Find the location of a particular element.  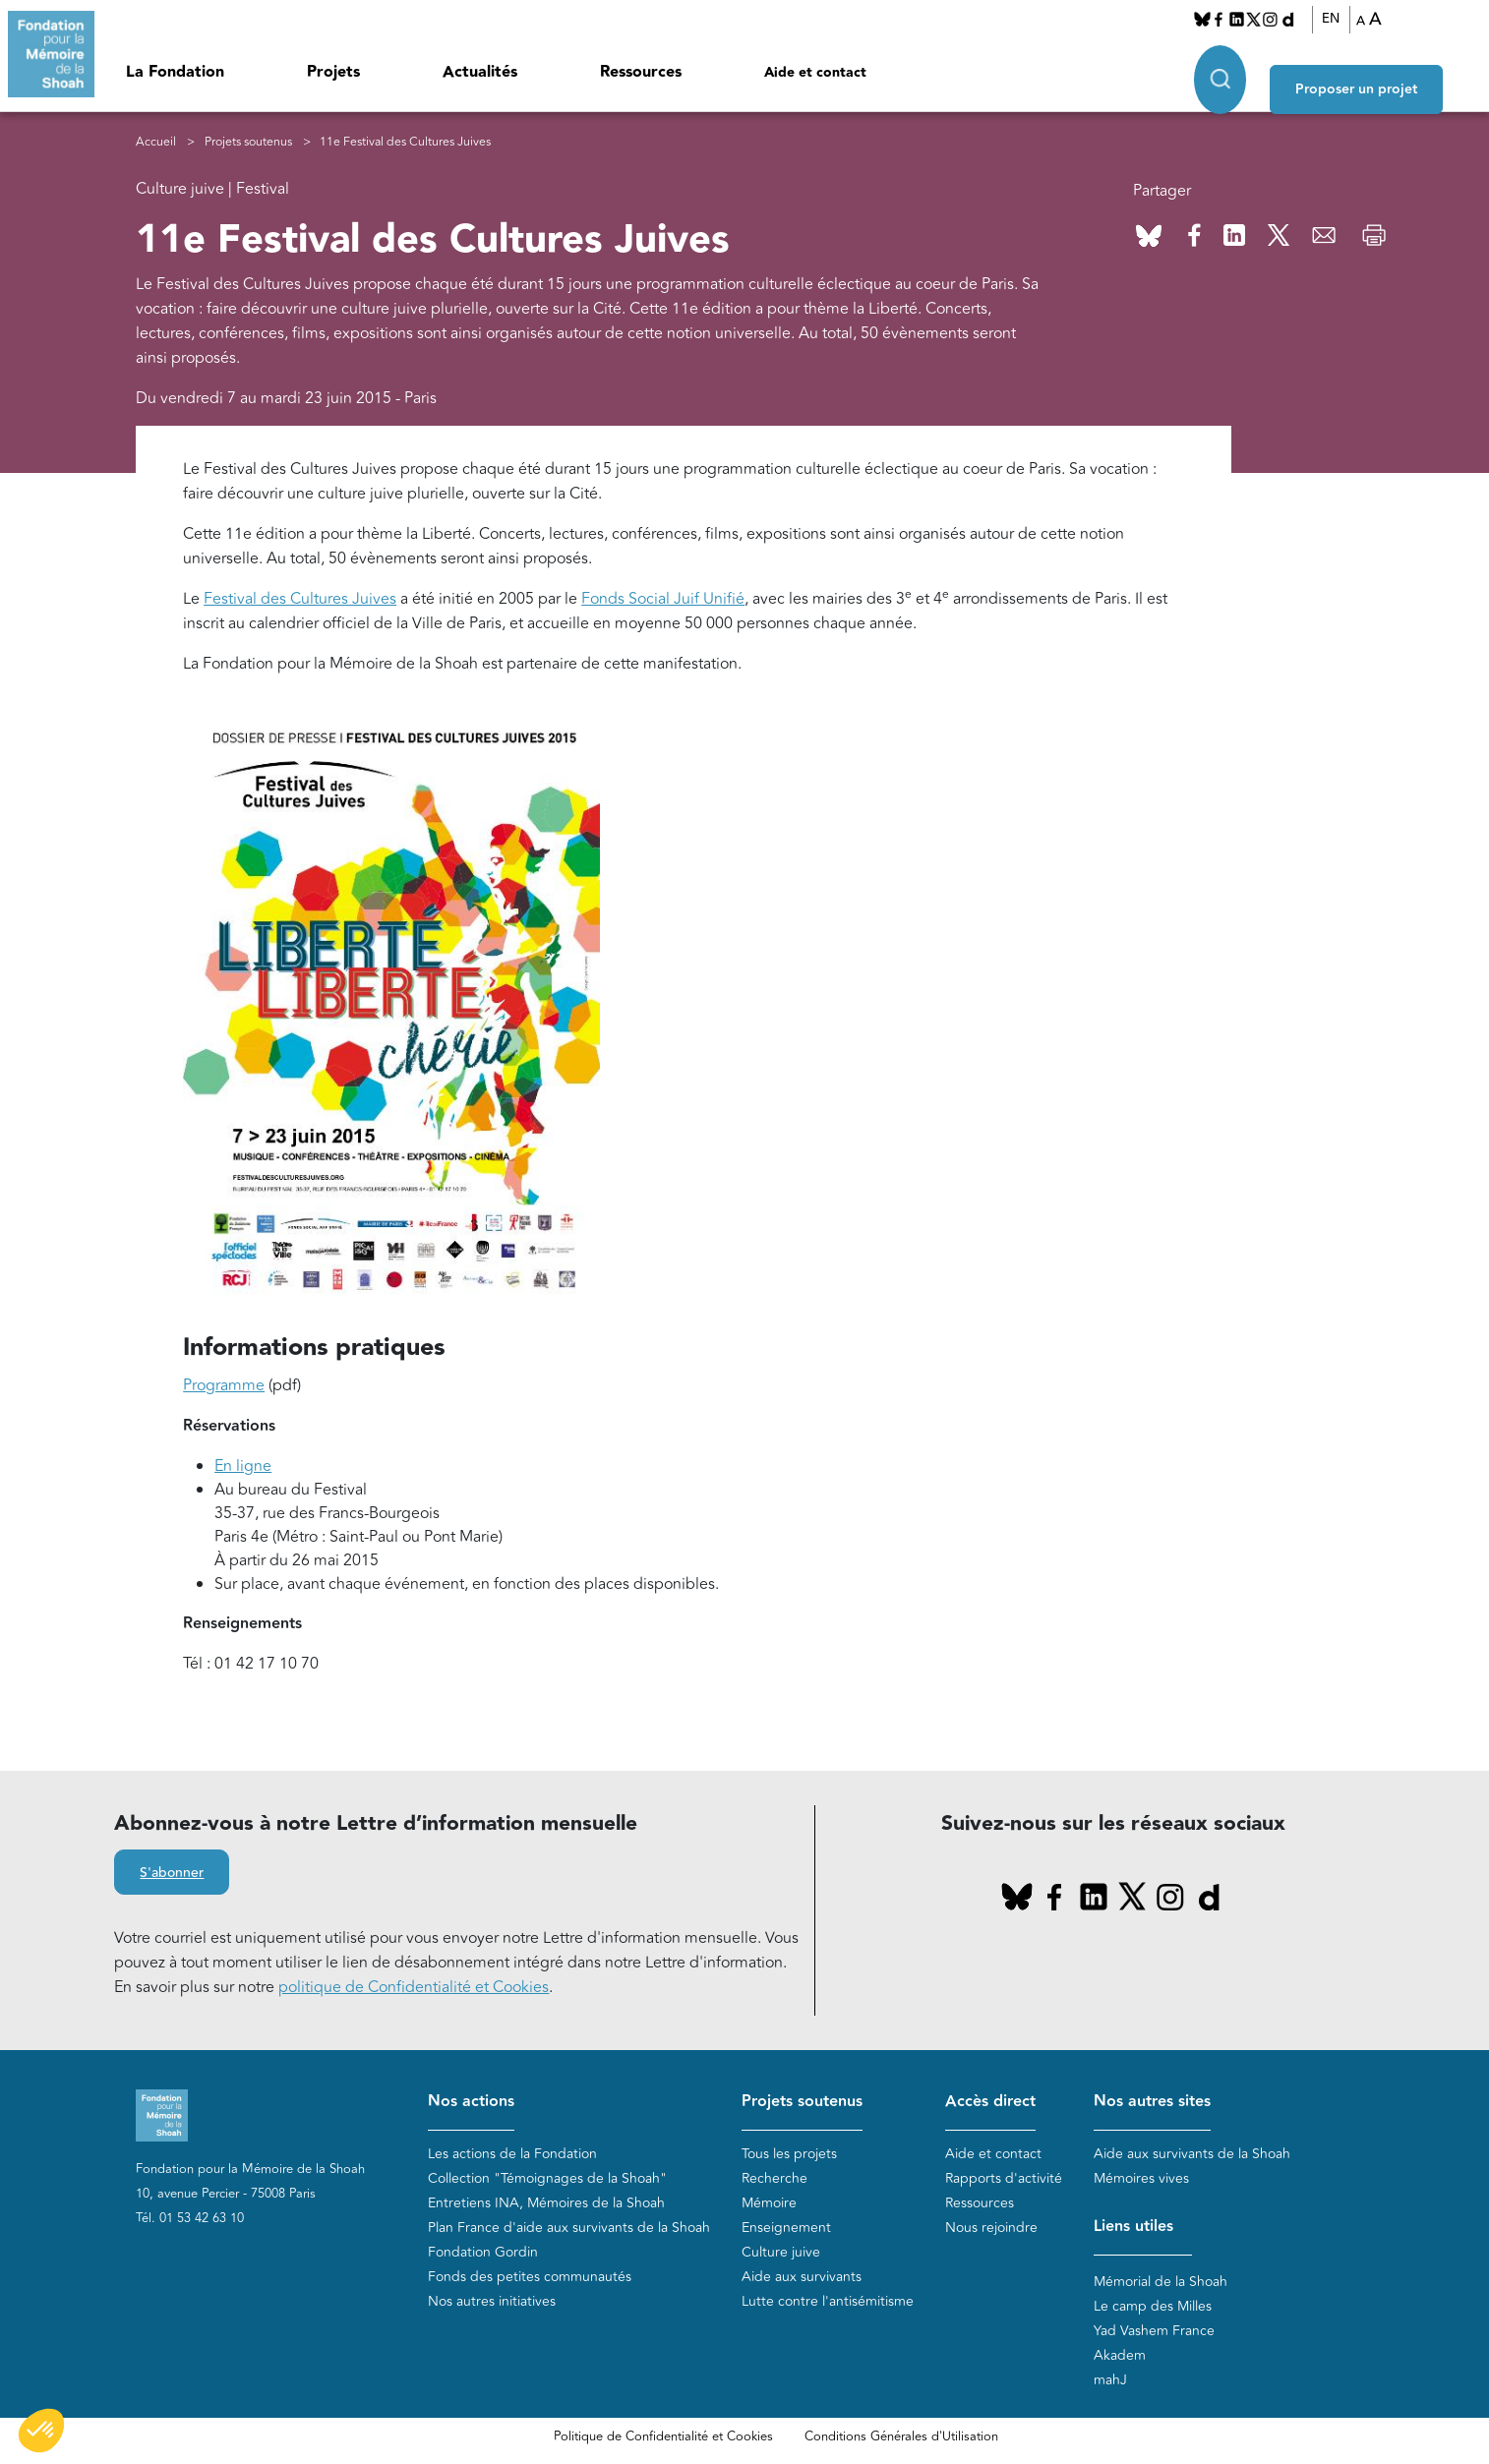

Mémorial de la Shoah is located at coordinates (1160, 2282).